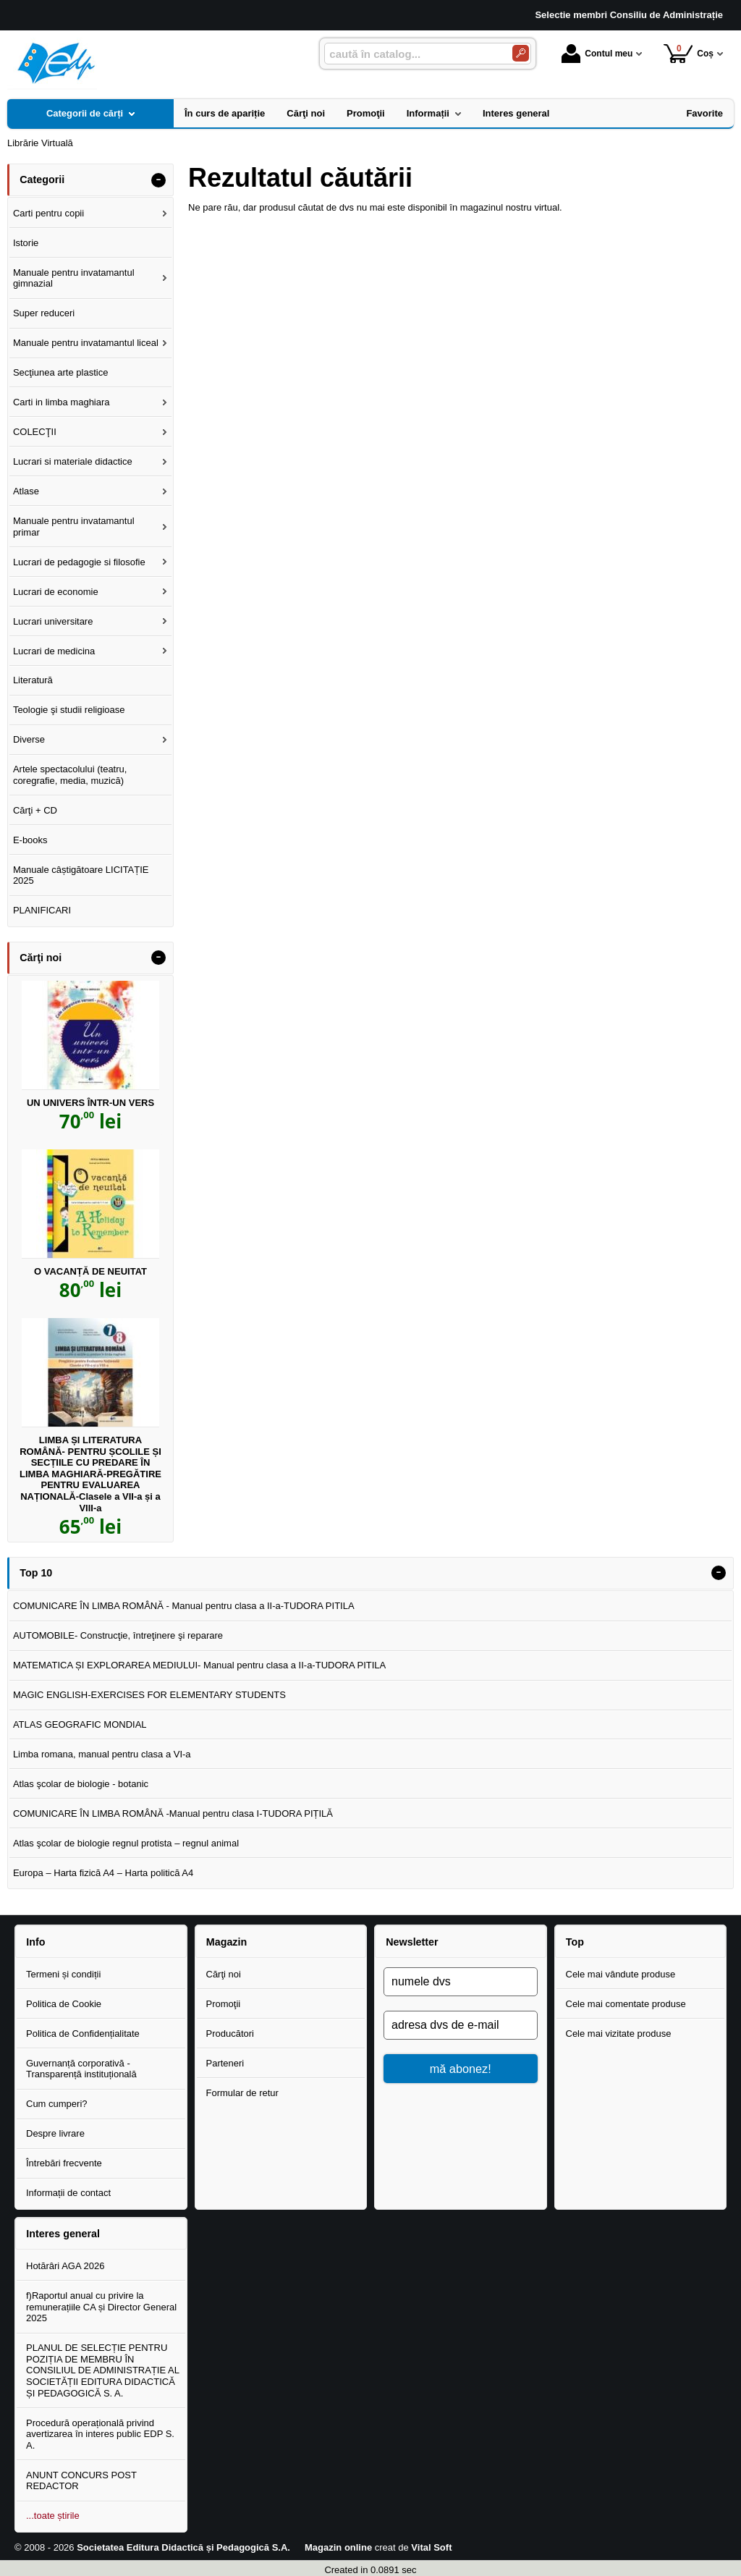  What do you see at coordinates (79, 562) in the screenshot?
I see `Lucrari de pedagogie si filosofie` at bounding box center [79, 562].